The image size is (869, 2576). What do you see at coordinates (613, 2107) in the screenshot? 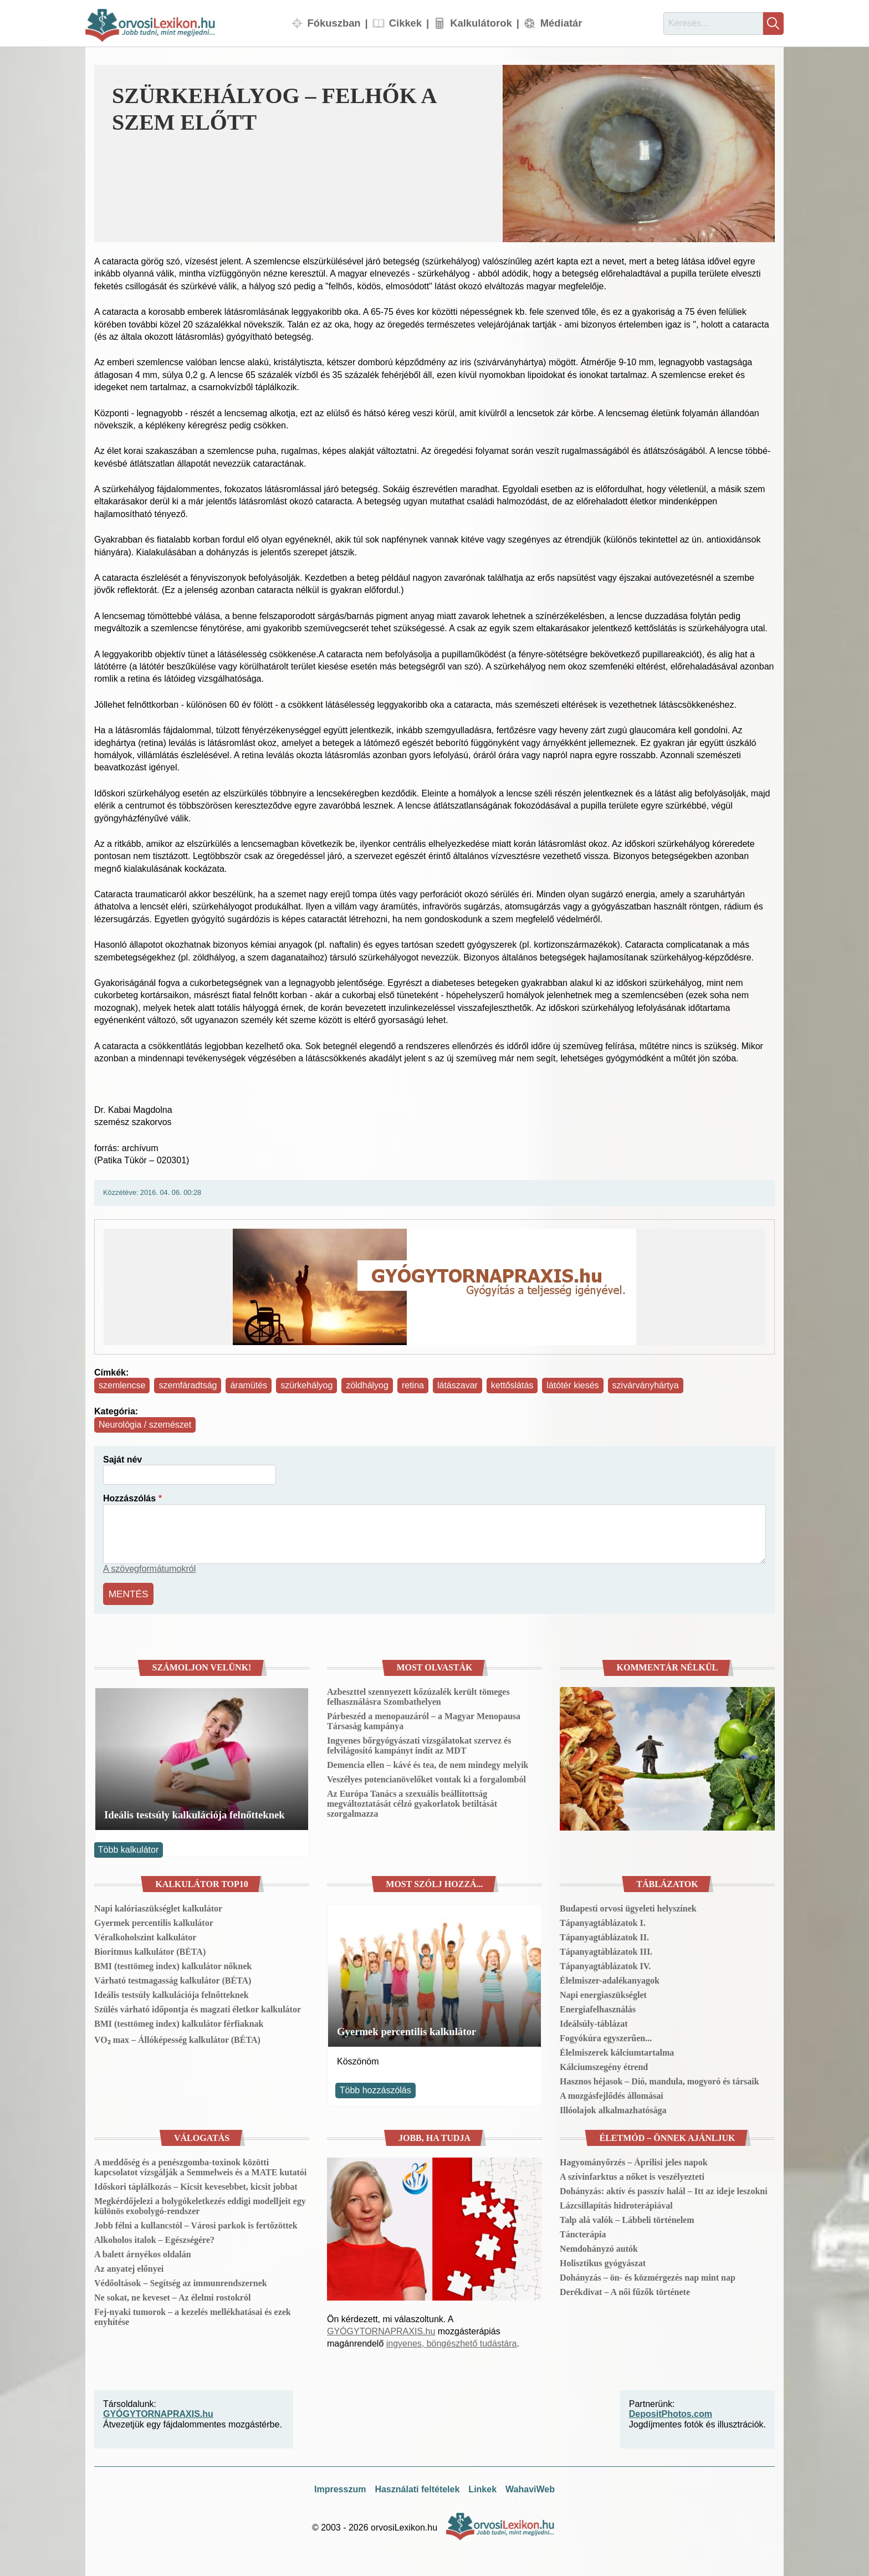
I see `Illóolajok alkalmazhatósága` at bounding box center [613, 2107].